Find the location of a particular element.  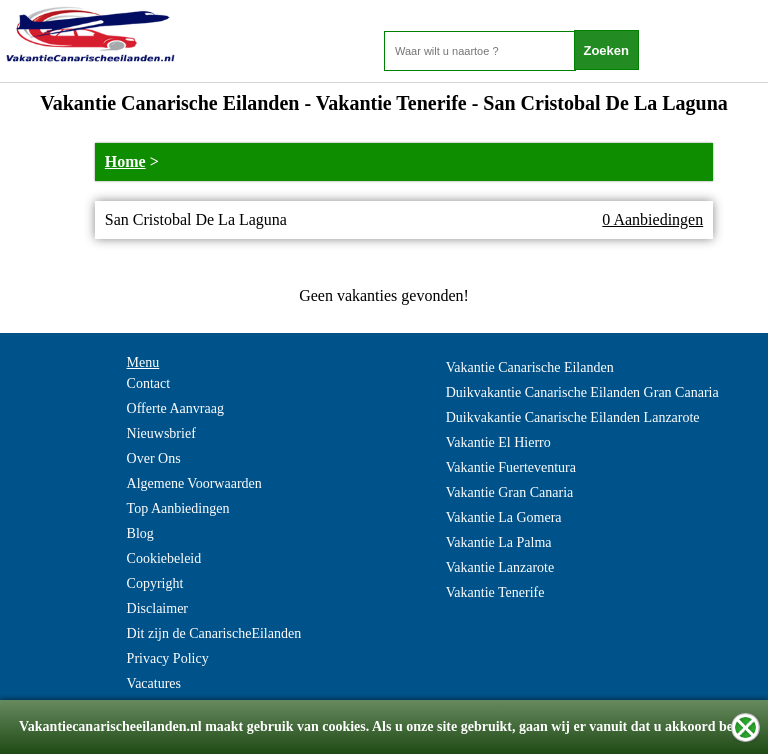

Vakantie Lanzarote is located at coordinates (500, 567).